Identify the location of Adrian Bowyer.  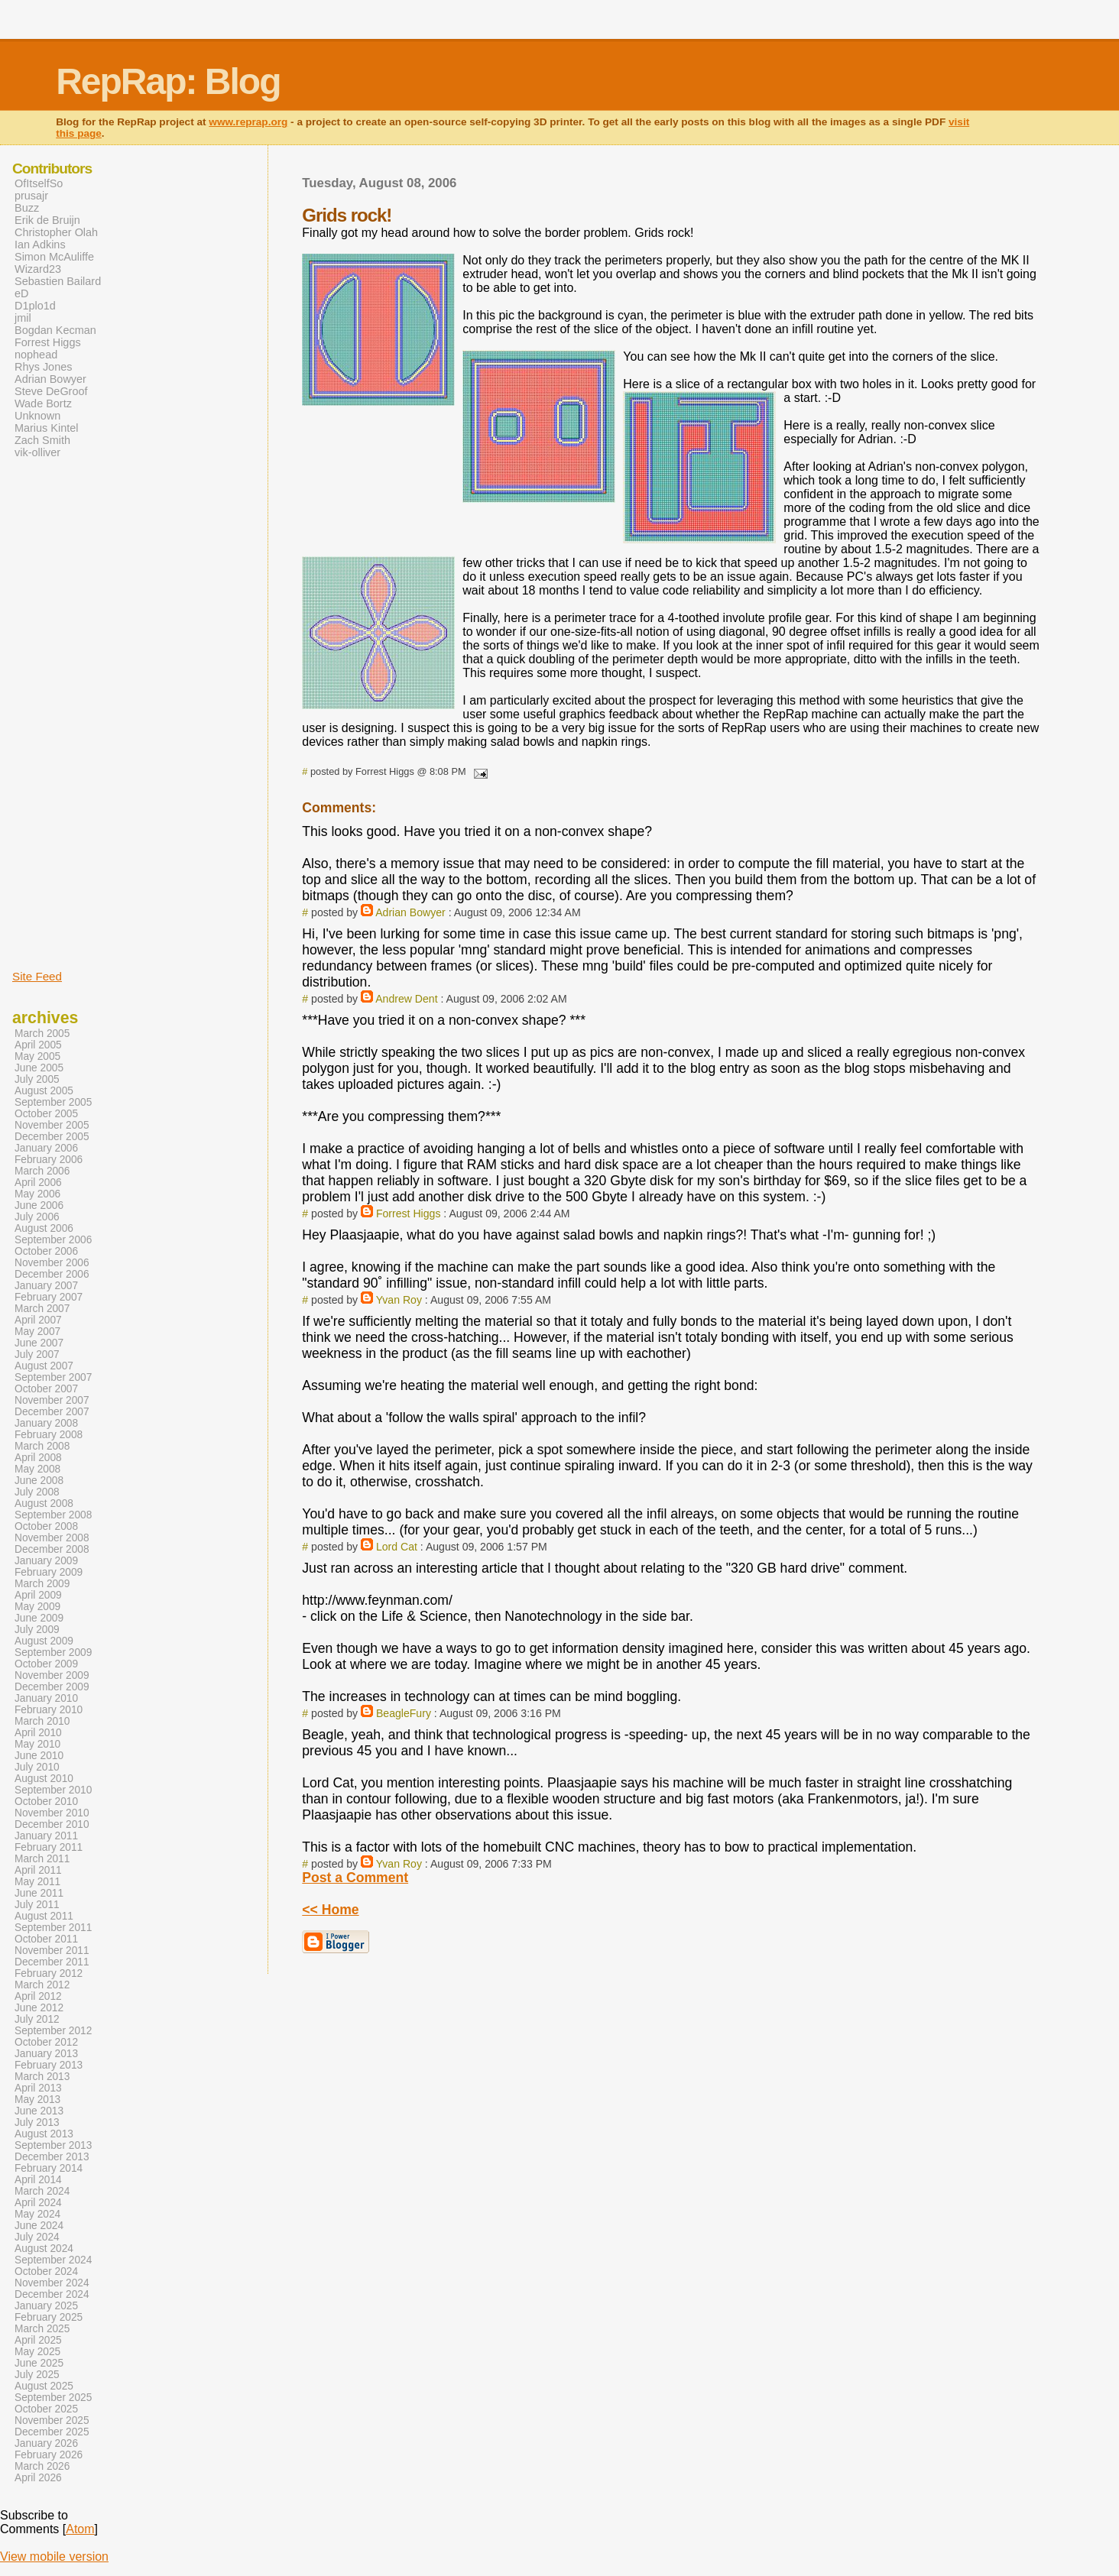
(410, 912).